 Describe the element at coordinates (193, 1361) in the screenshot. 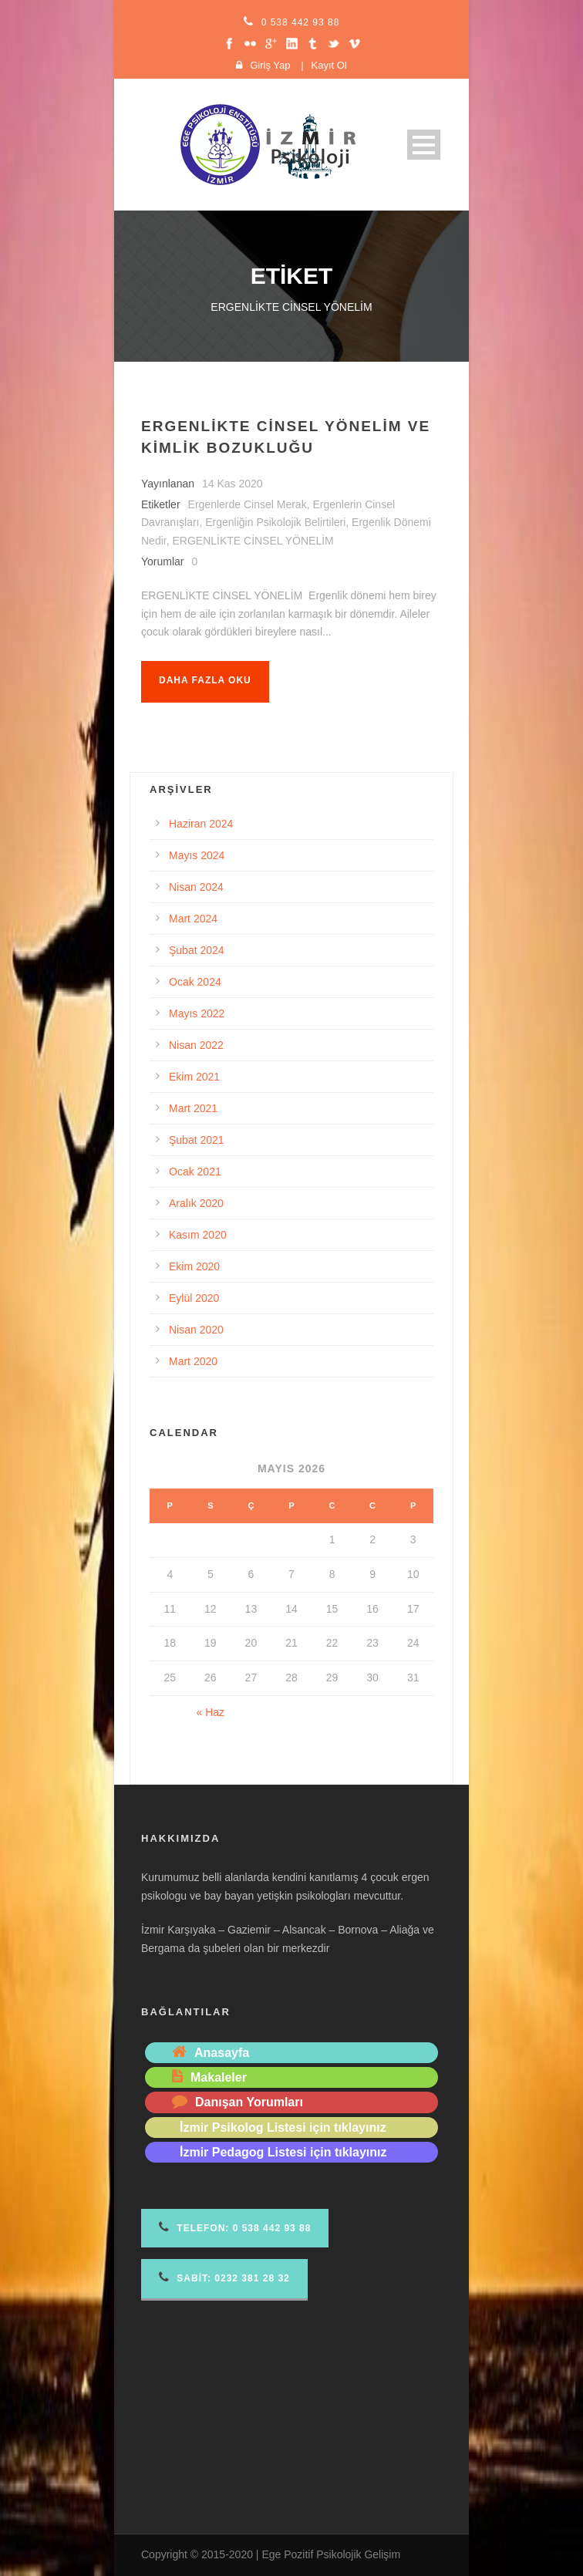

I see `Mart 2020` at that location.